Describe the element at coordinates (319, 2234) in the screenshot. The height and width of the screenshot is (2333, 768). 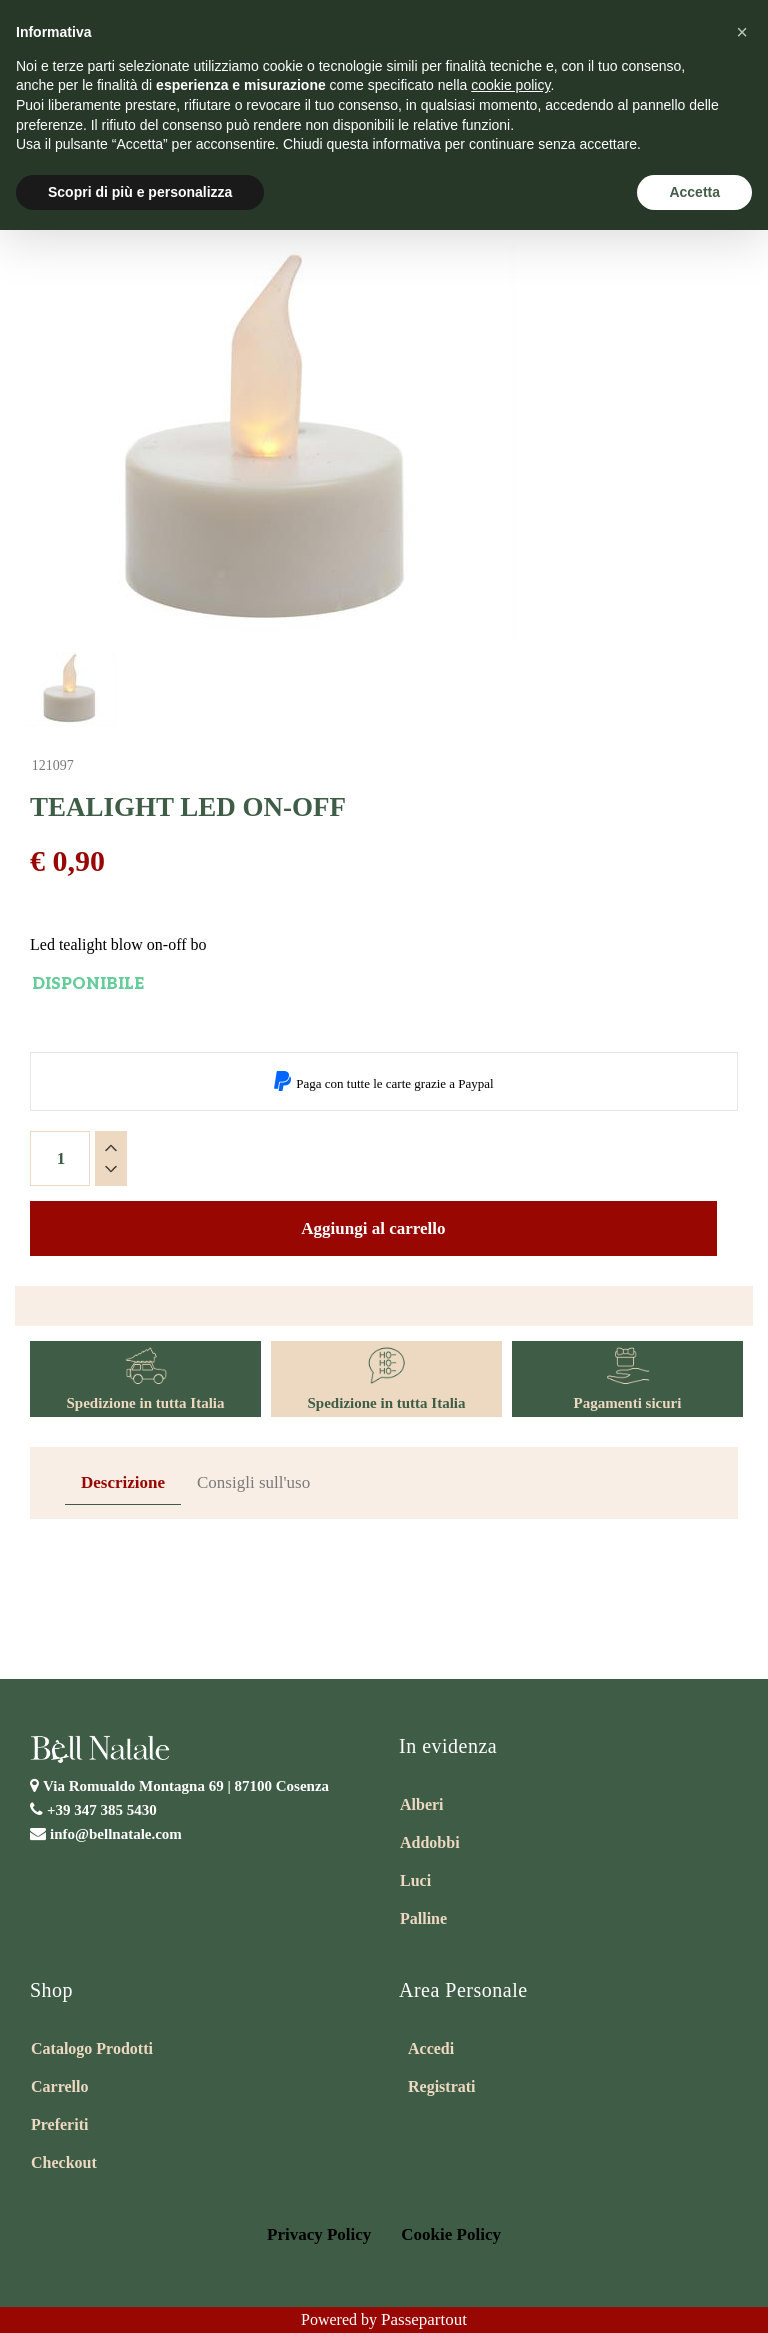
I see `Privacy Policy` at that location.